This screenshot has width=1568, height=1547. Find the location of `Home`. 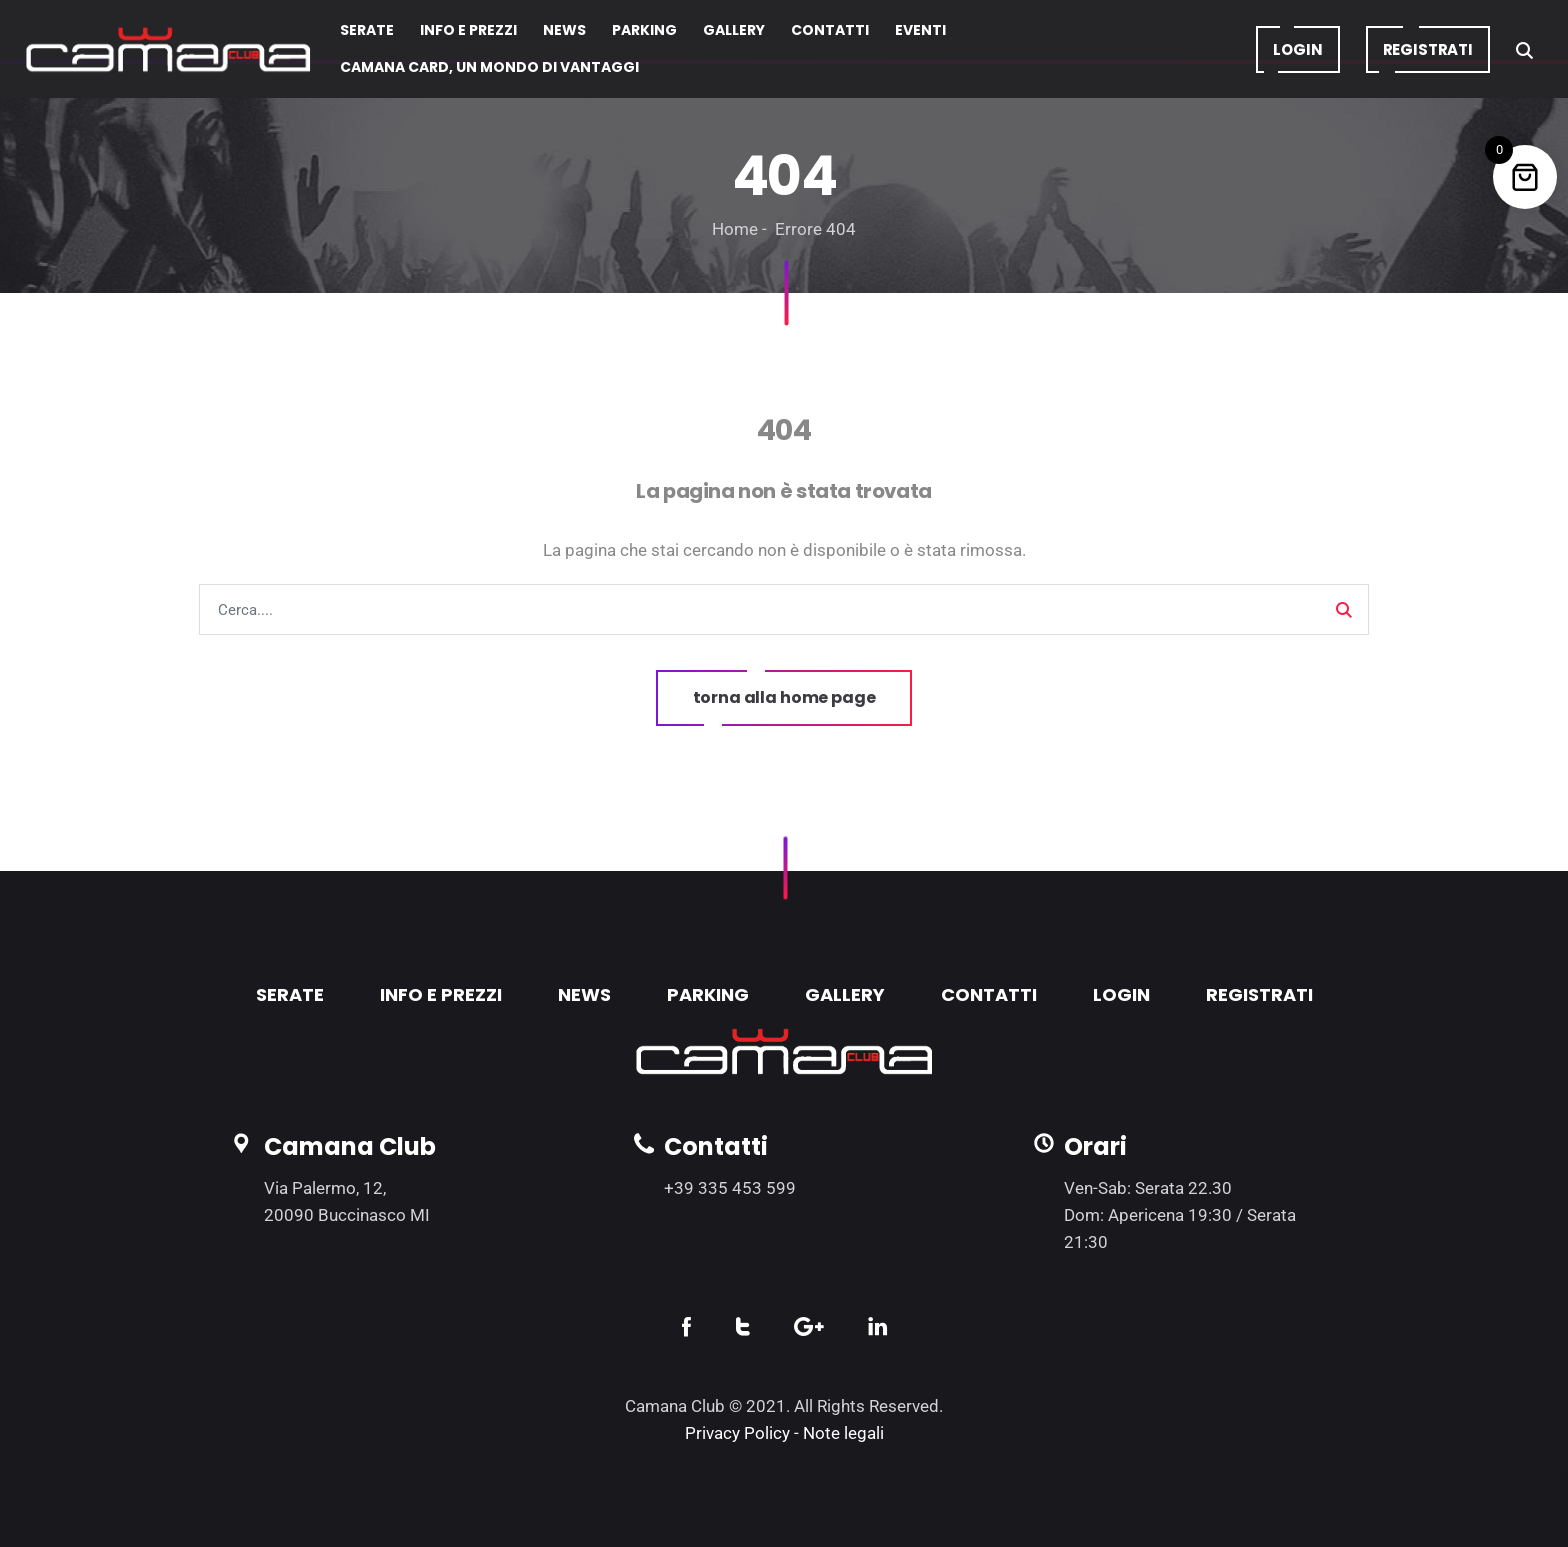

Home is located at coordinates (735, 229).